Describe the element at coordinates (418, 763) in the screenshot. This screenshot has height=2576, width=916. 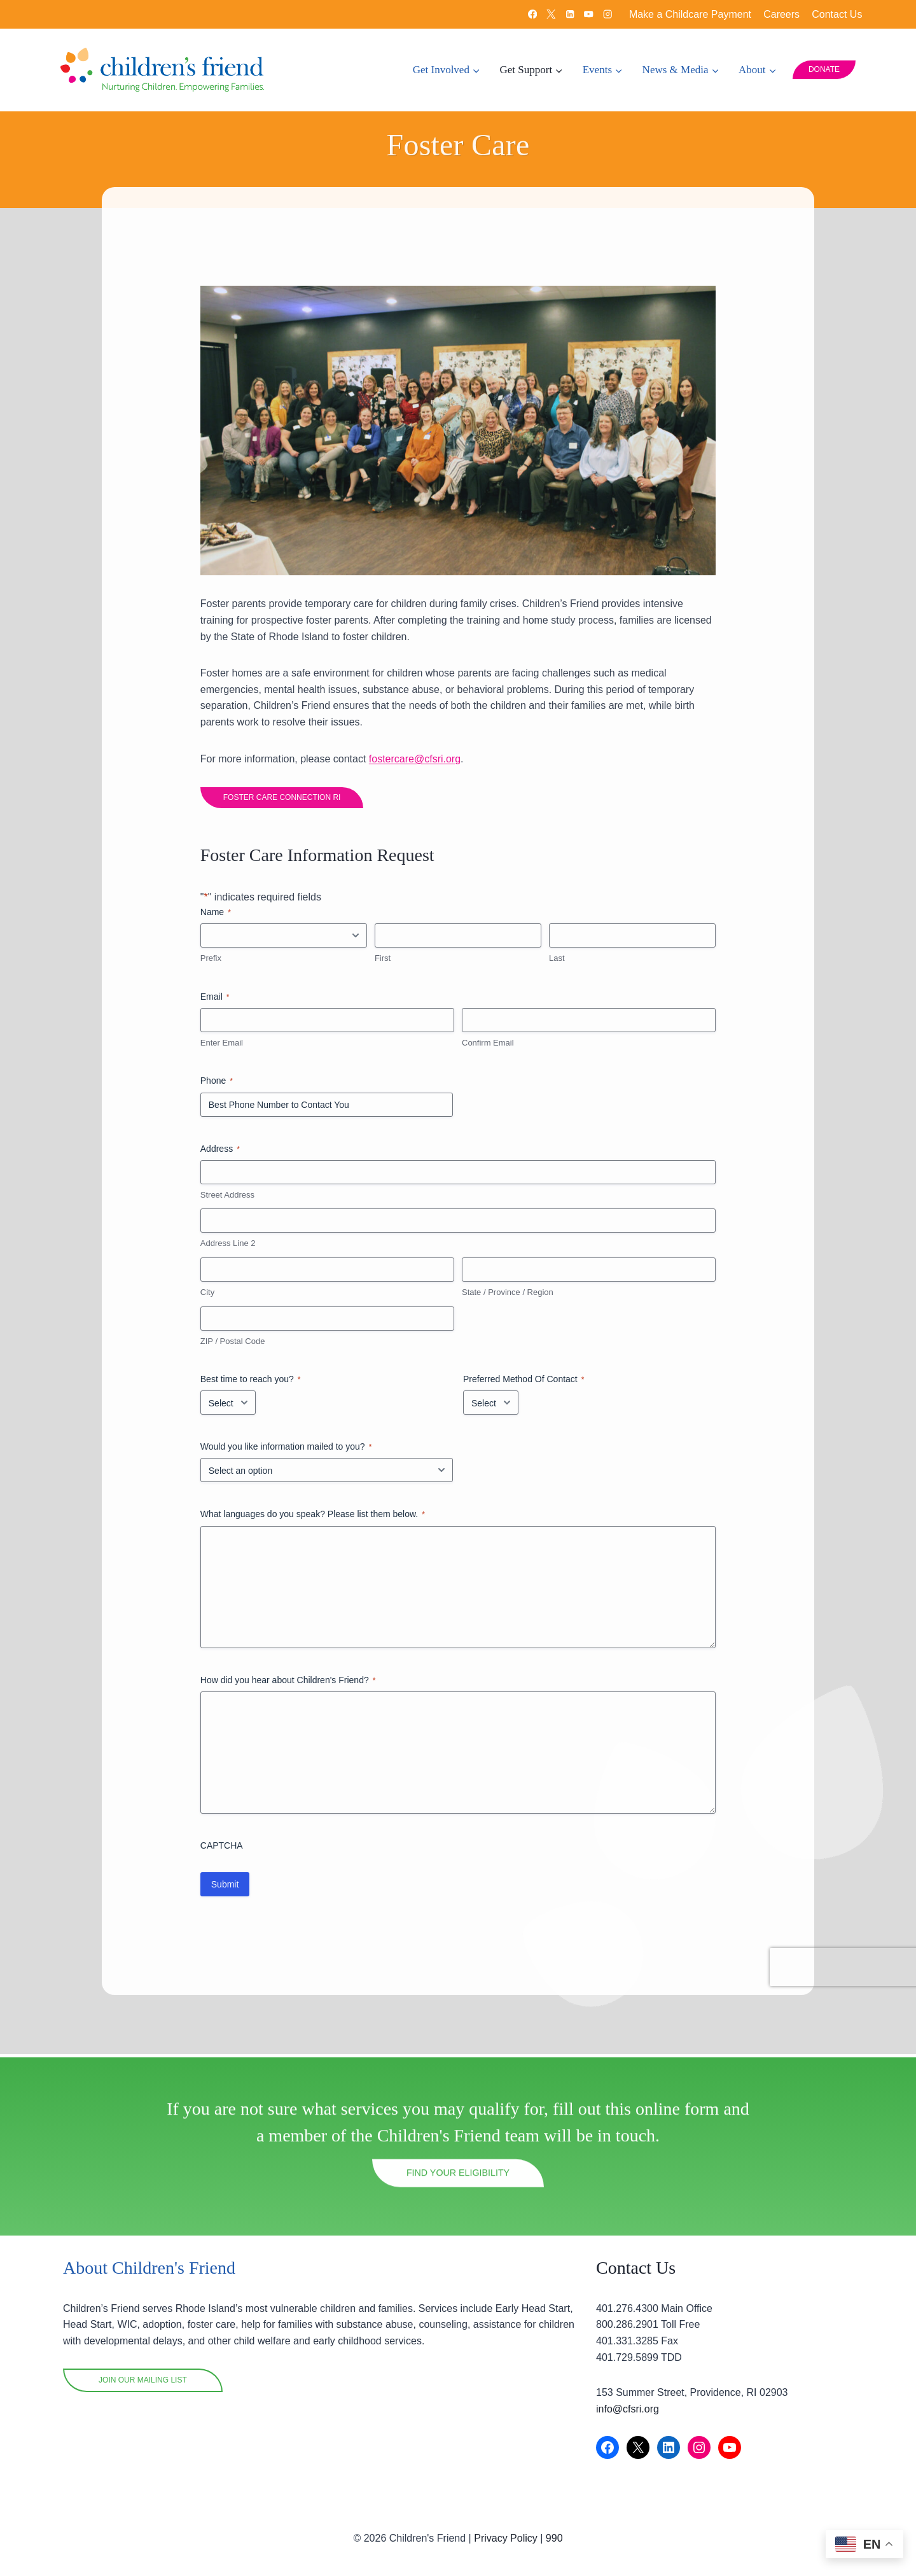
I see `fostercare@cfsri.org` at that location.